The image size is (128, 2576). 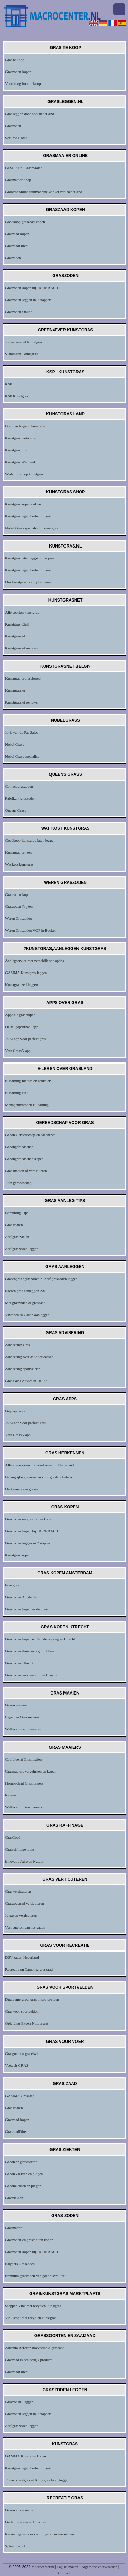 I want to click on Jouw app voor perfect gras, so click(x=25, y=1038).